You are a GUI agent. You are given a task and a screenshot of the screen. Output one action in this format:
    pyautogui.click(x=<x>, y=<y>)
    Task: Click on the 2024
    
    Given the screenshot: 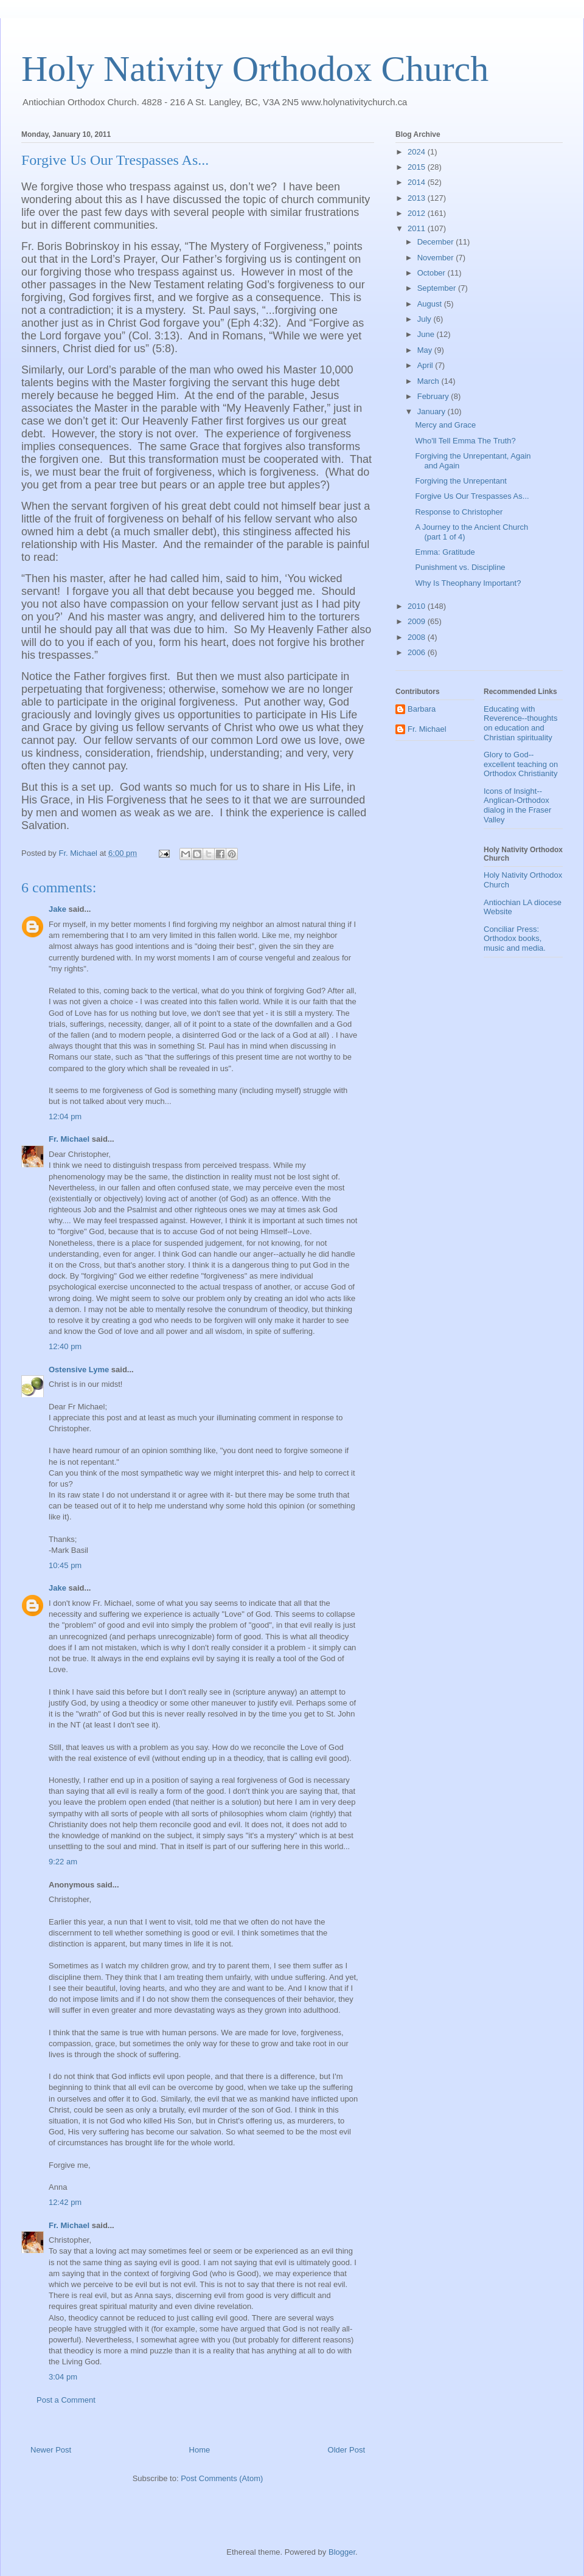 What is the action you would take?
    pyautogui.click(x=418, y=151)
    